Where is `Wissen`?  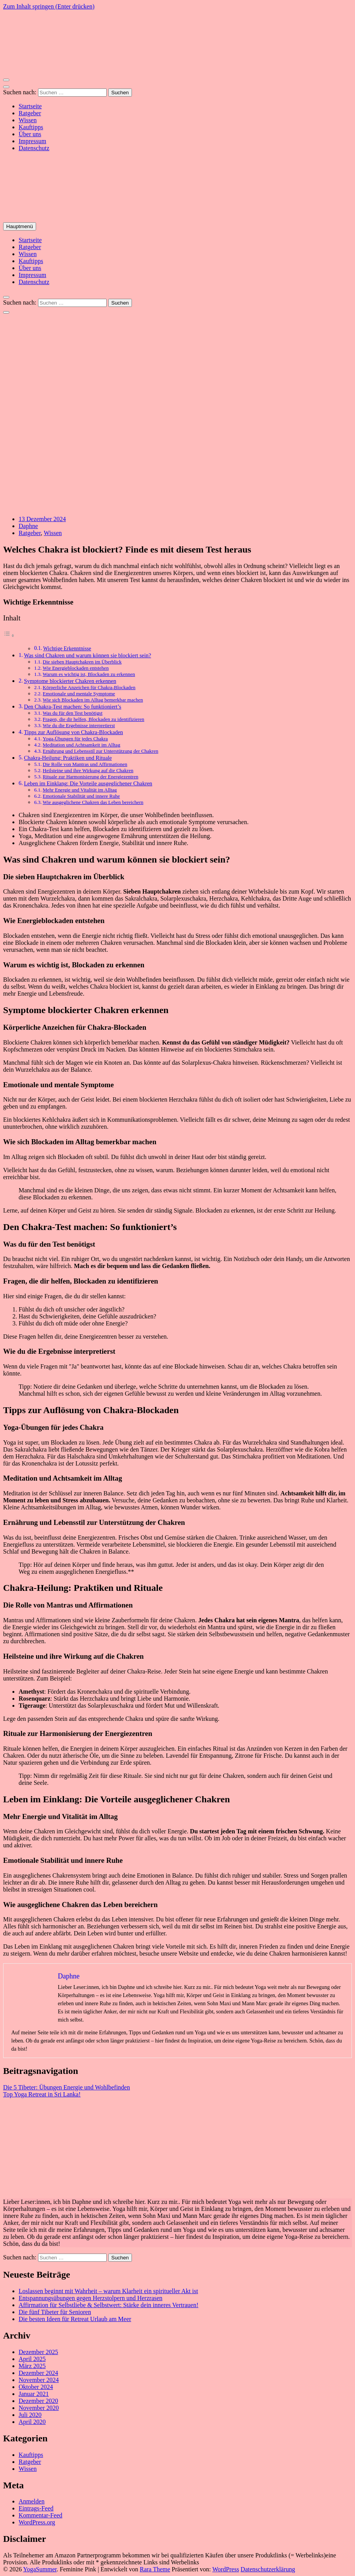 Wissen is located at coordinates (27, 120).